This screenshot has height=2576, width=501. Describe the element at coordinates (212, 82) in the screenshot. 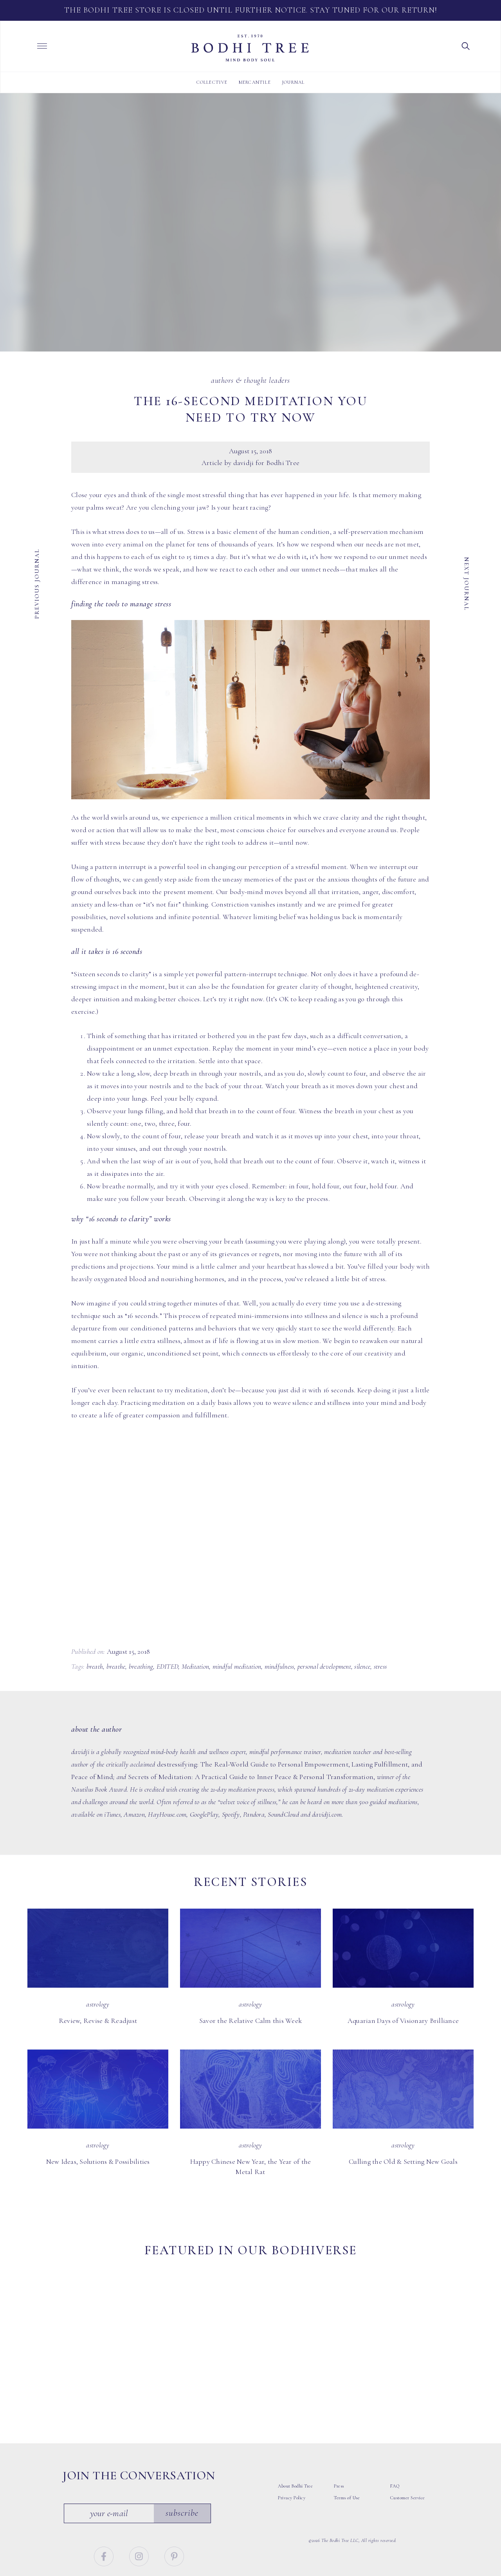

I see `Collective` at that location.